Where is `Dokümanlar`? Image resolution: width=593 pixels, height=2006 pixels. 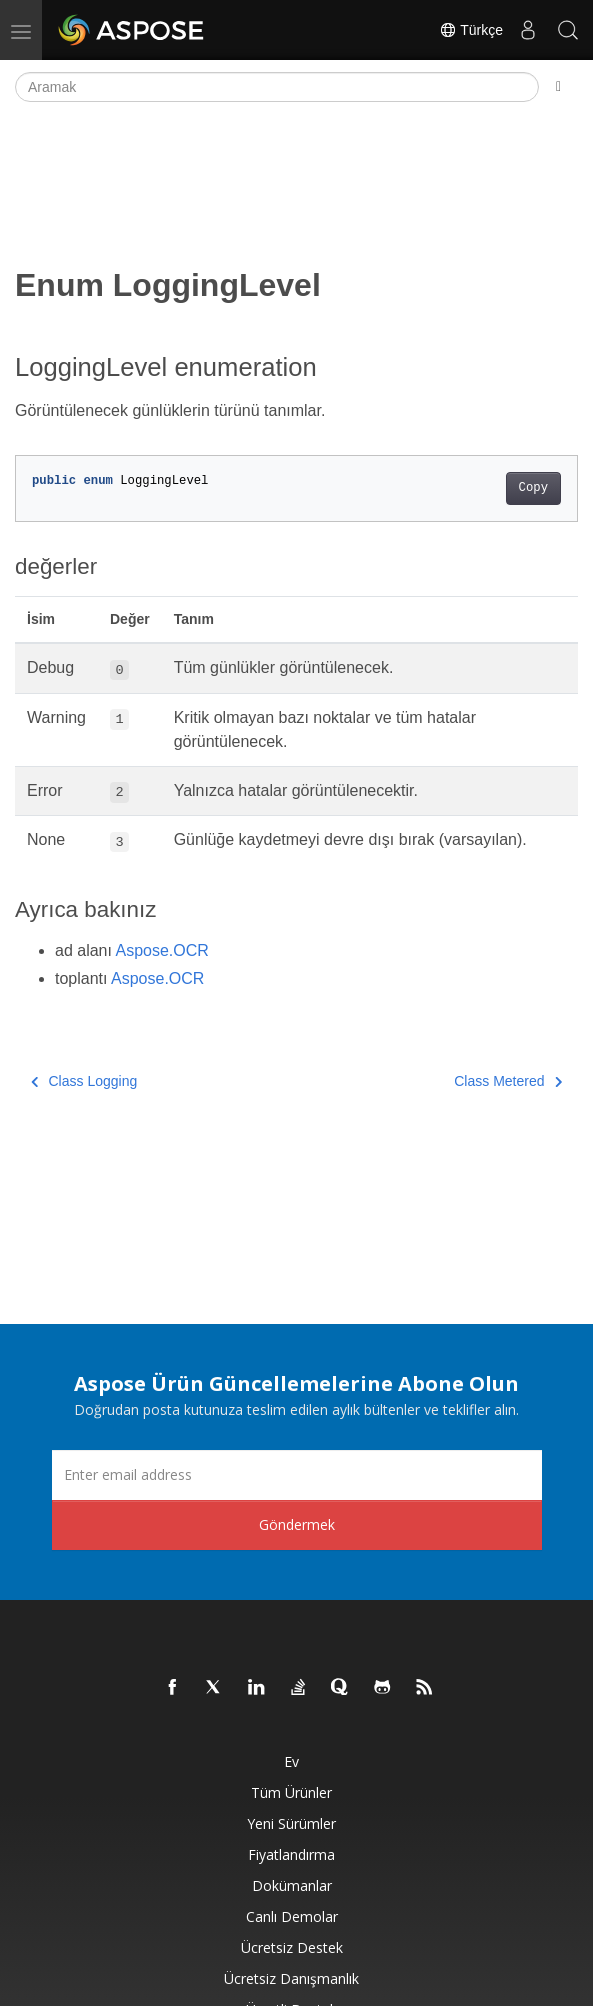
Dokümanlar is located at coordinates (292, 1885).